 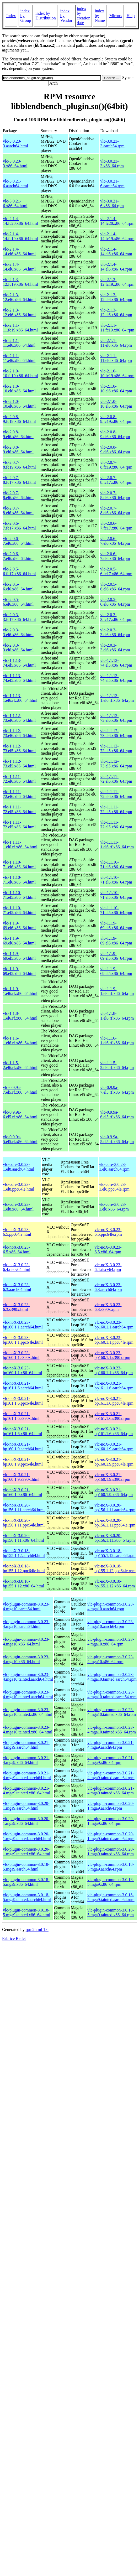 What do you see at coordinates (114, 1186) in the screenshot?
I see `vlc-core-3.0.23-1.el8.ppc64le.rpm` at bounding box center [114, 1186].